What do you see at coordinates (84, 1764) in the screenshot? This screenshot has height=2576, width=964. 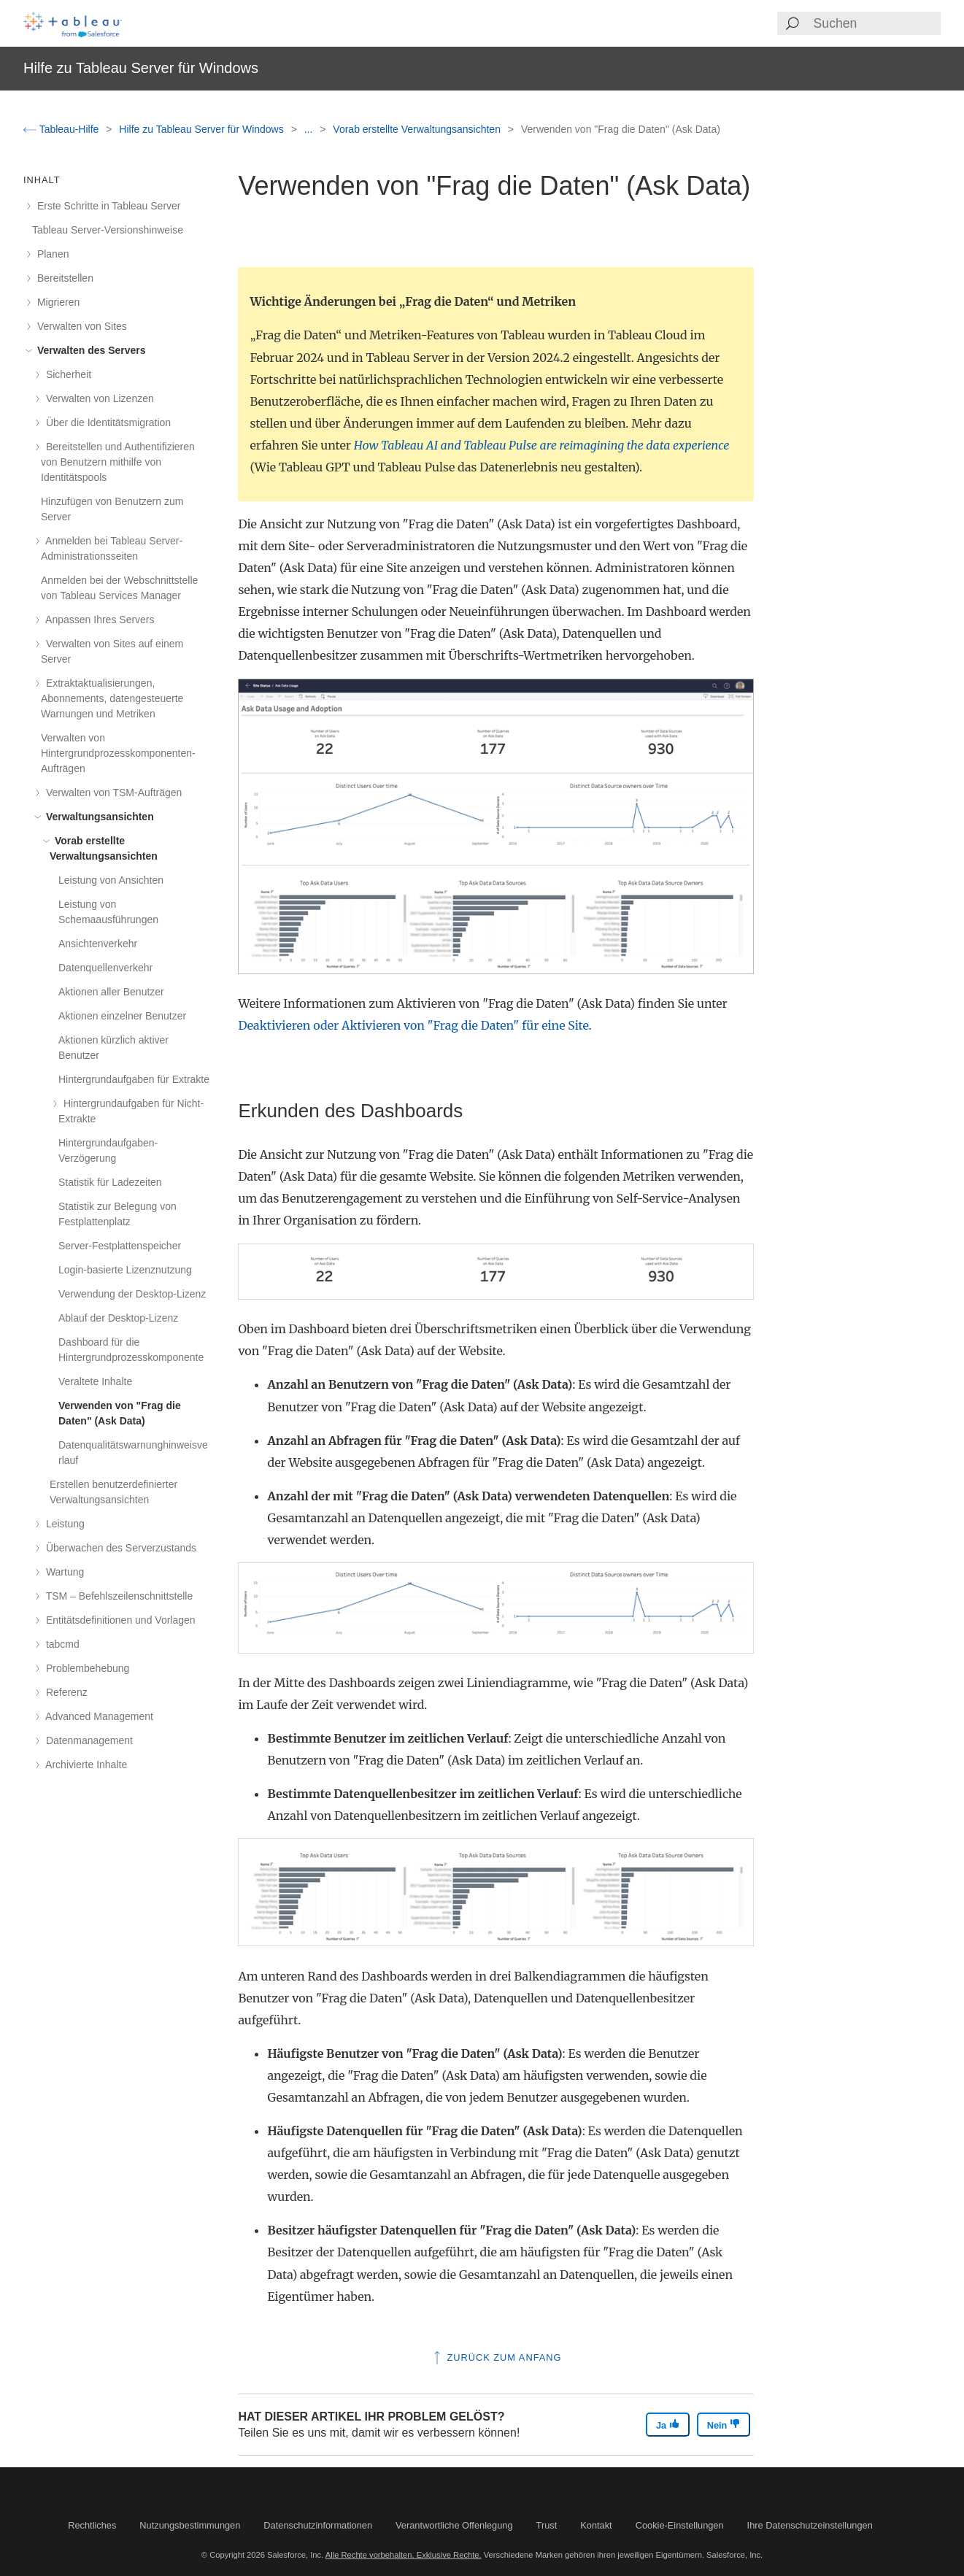 I see `Archivierte Inhalte [treeitem]` at bounding box center [84, 1764].